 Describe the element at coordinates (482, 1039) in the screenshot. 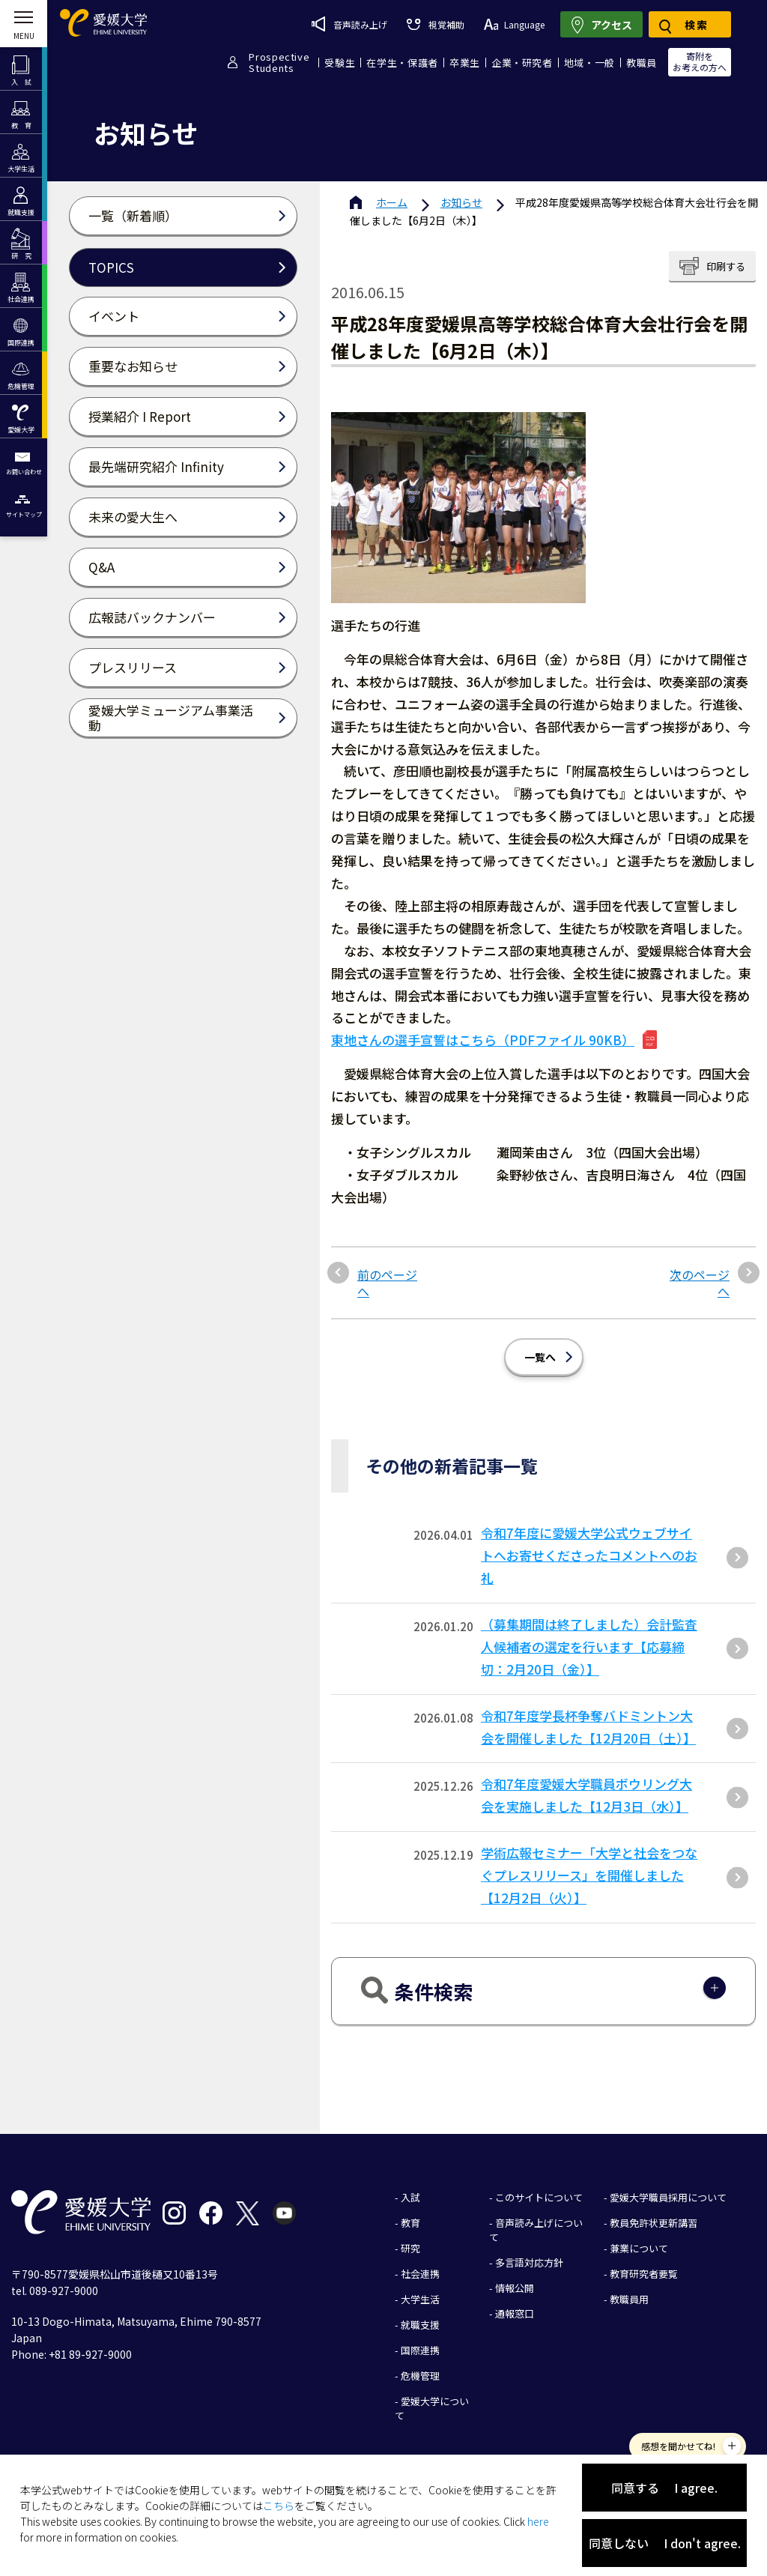

I see `東地さんの選手宣誓はこちら（PDFファイル 90KB）` at that location.